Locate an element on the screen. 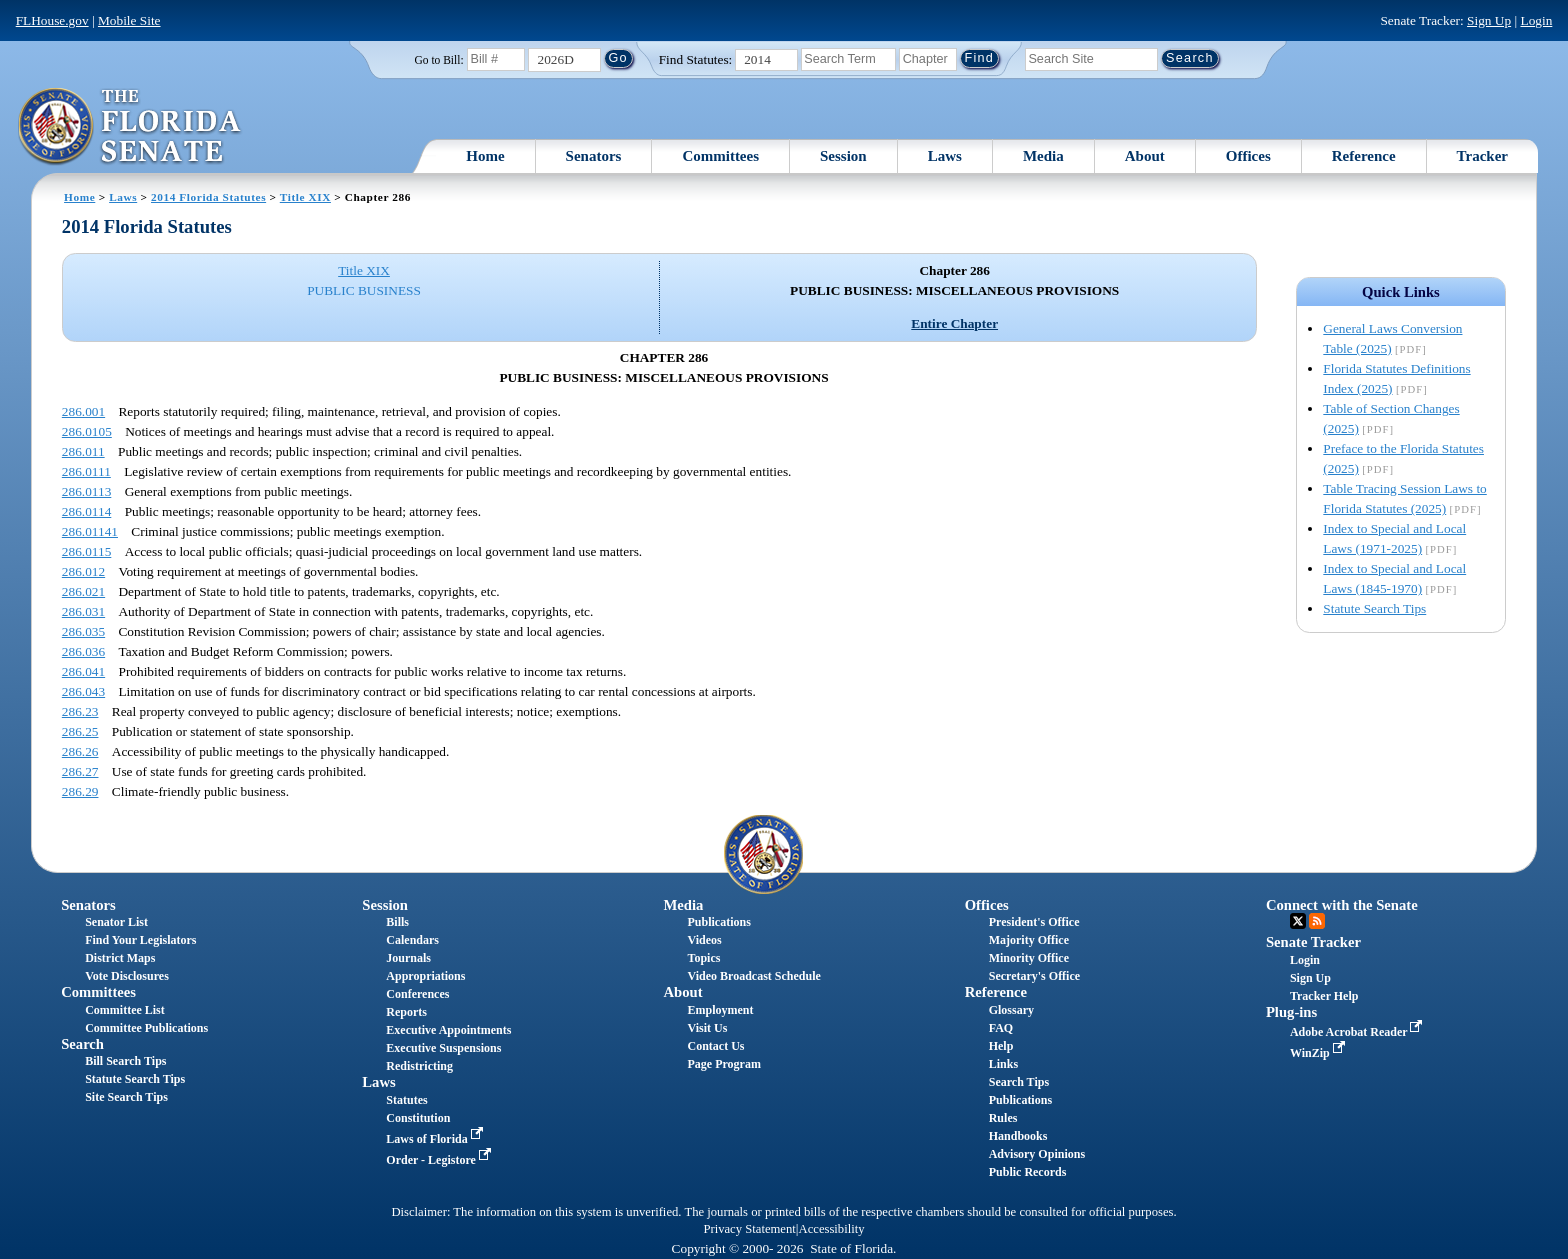  Vote Disclosures is located at coordinates (127, 976).